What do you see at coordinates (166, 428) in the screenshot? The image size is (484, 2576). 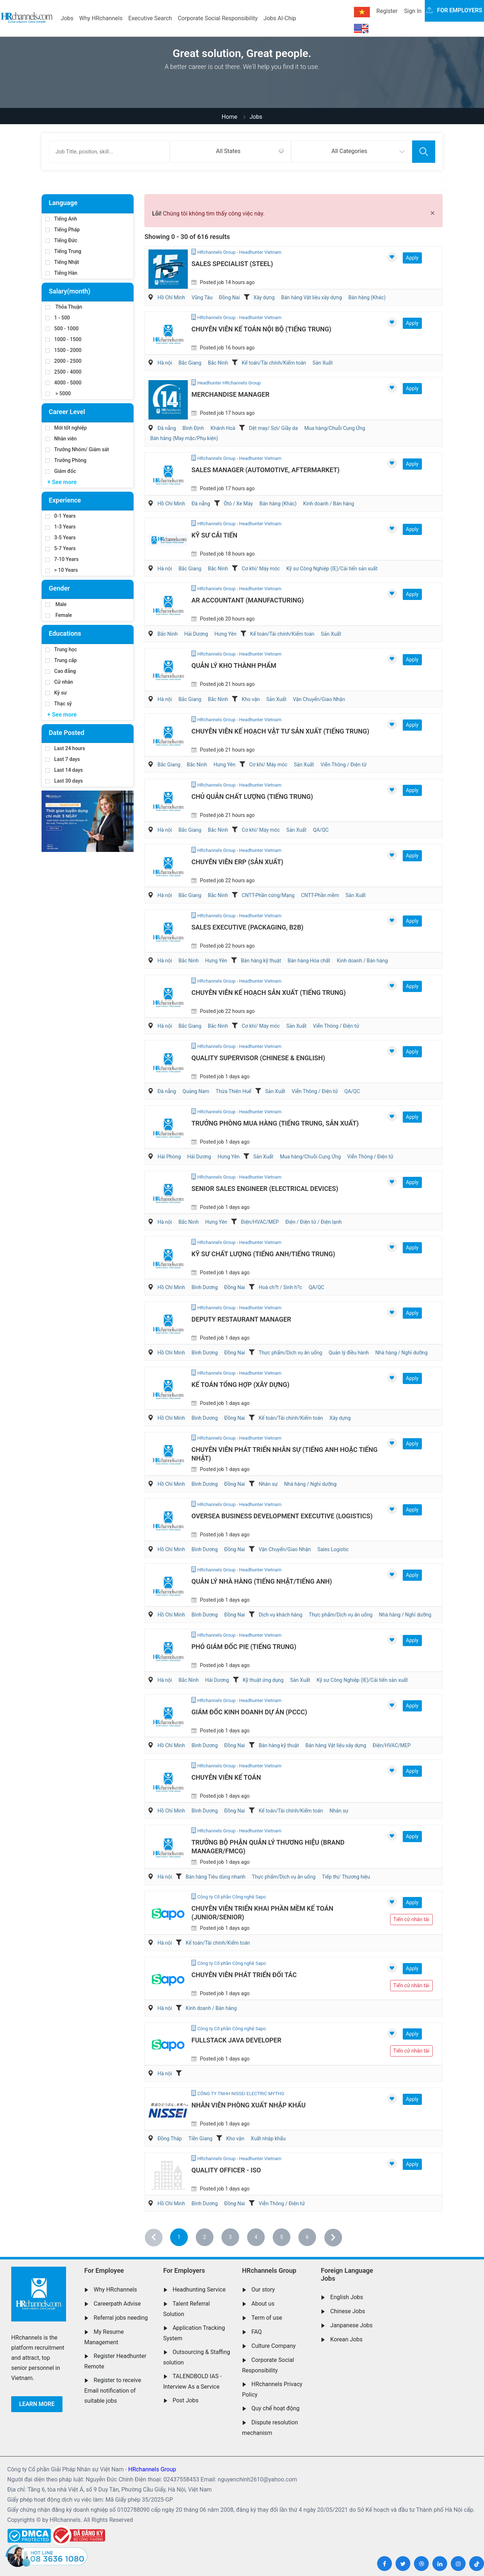 I see `Đà nẵng` at bounding box center [166, 428].